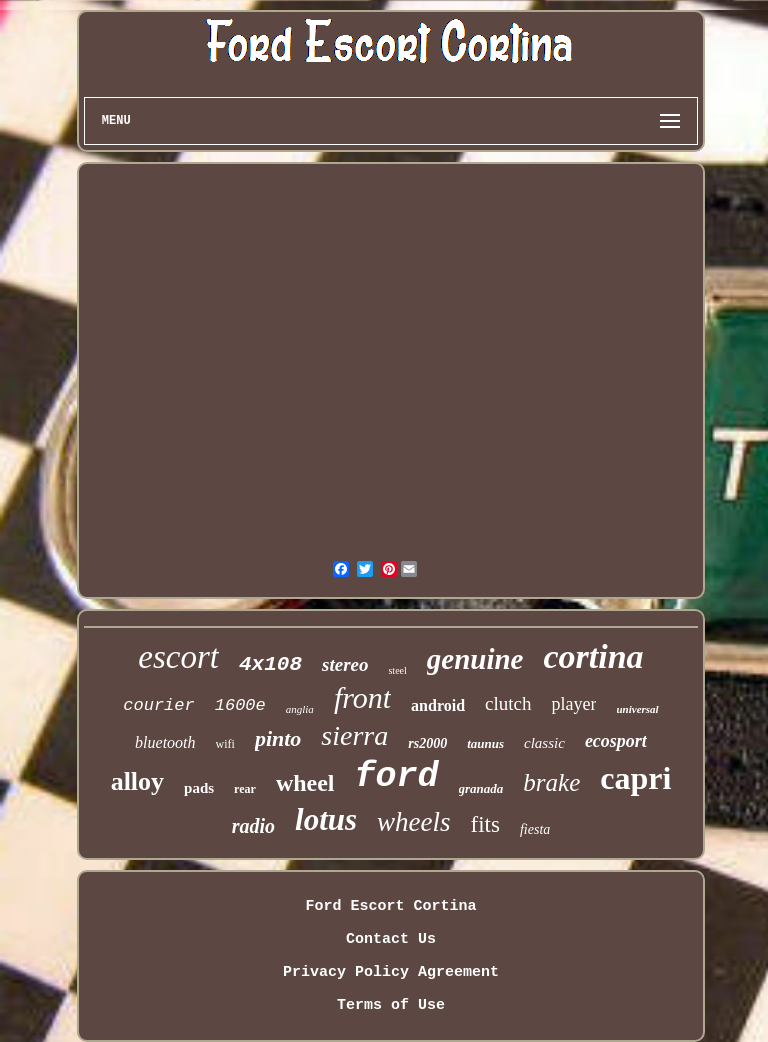 The width and height of the screenshot is (768, 1042). What do you see at coordinates (481, 788) in the screenshot?
I see `granada` at bounding box center [481, 788].